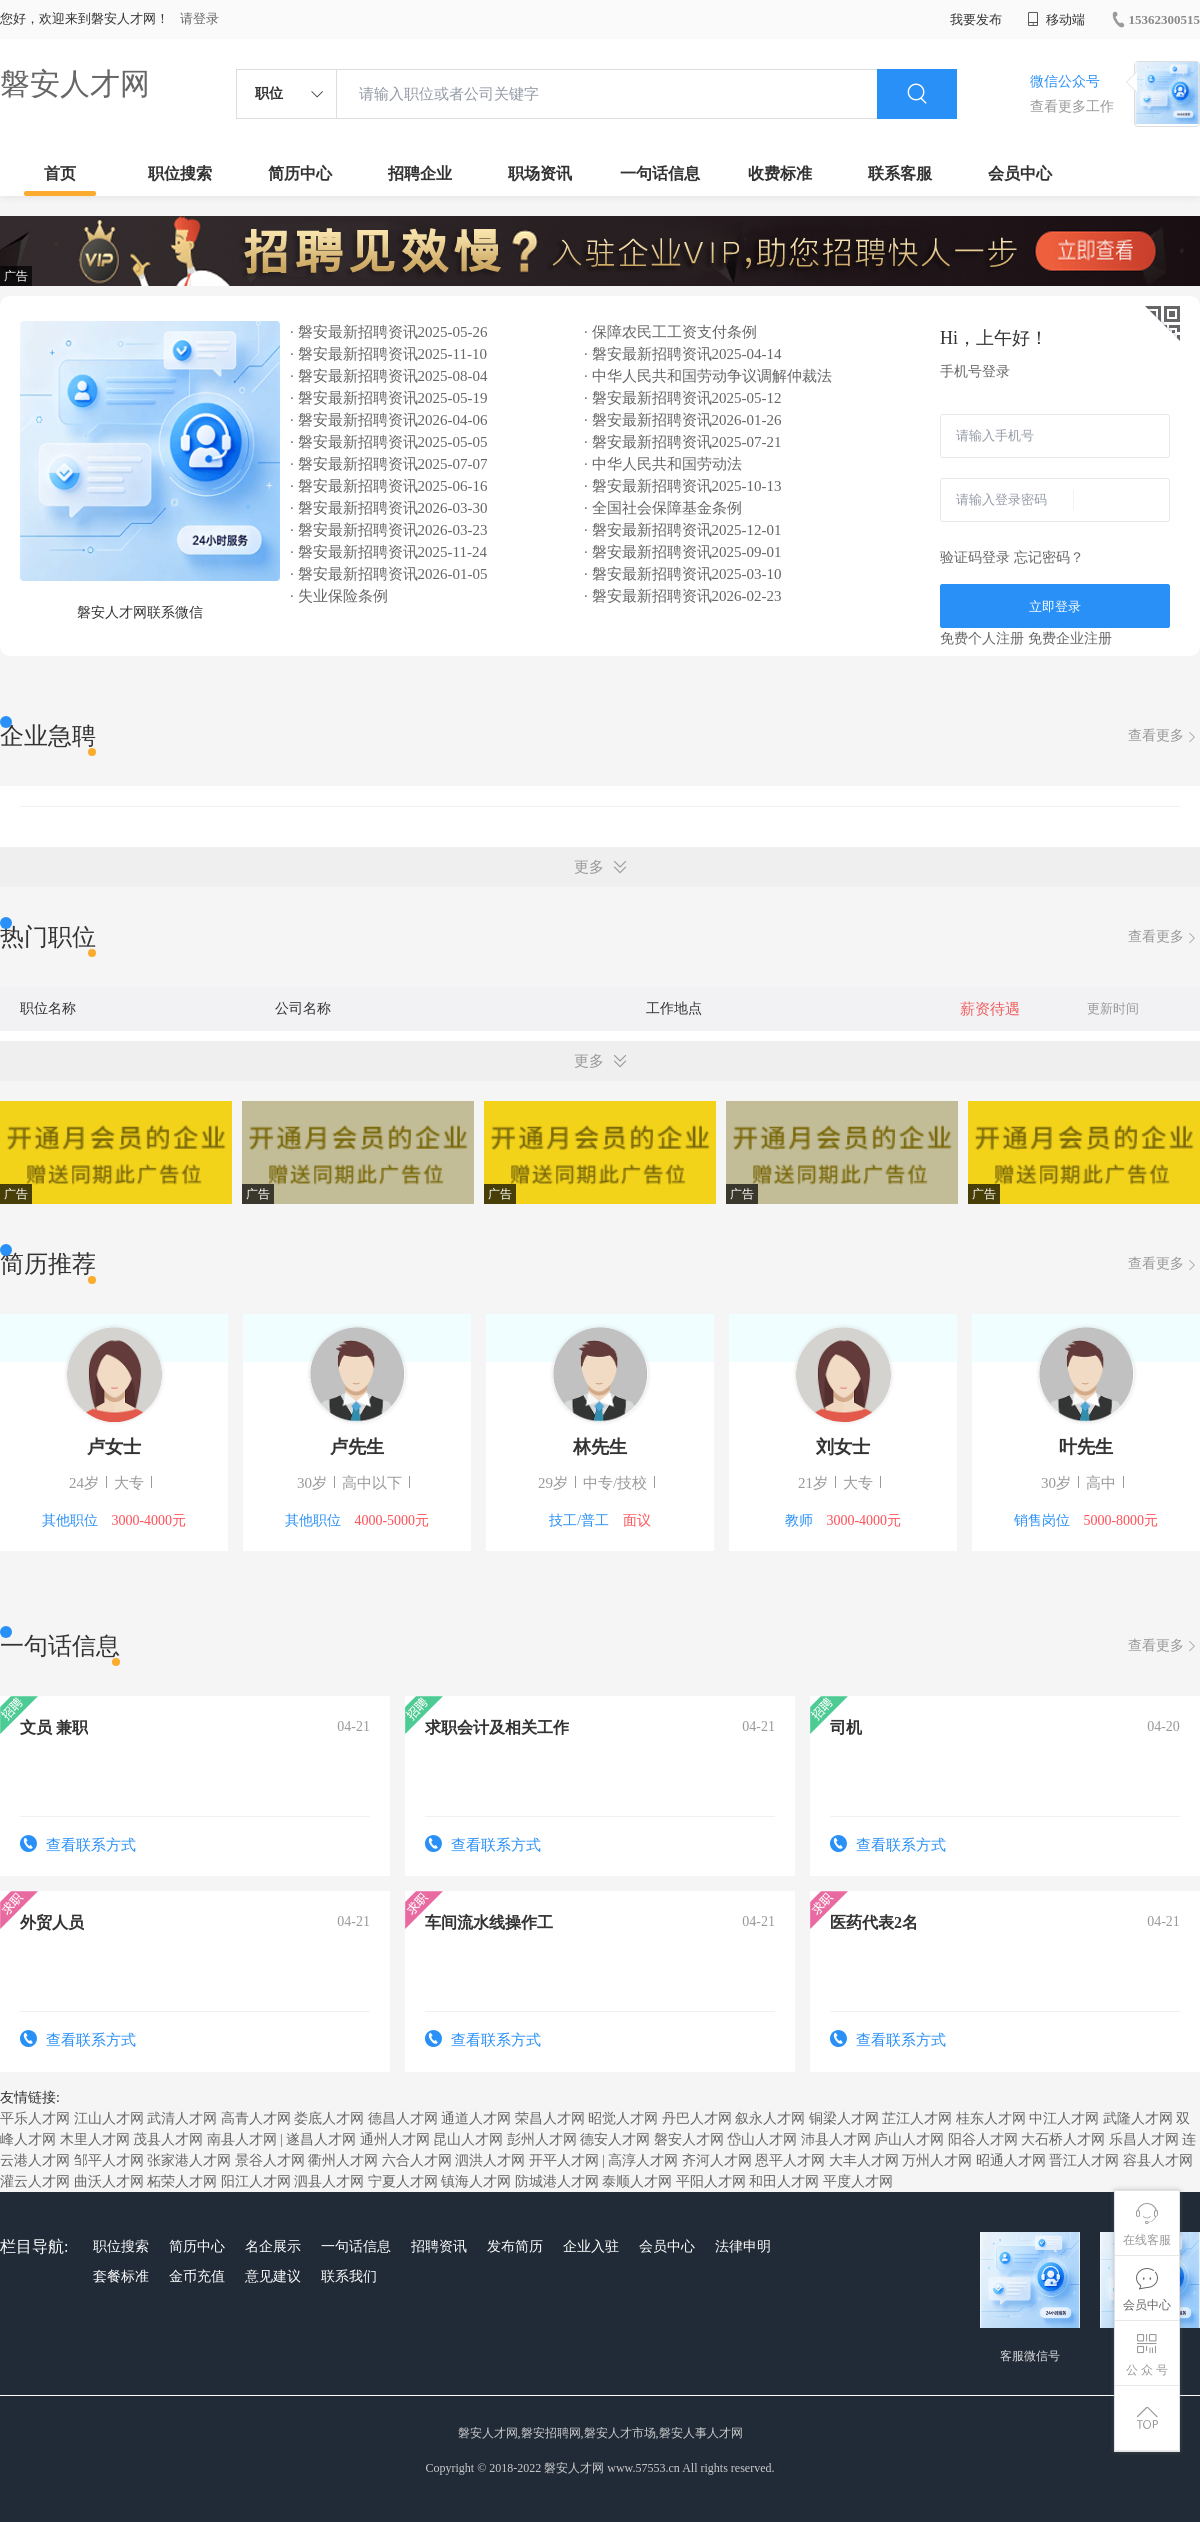 This screenshot has width=1200, height=2522. Describe the element at coordinates (1056, 19) in the screenshot. I see `移动端` at that location.